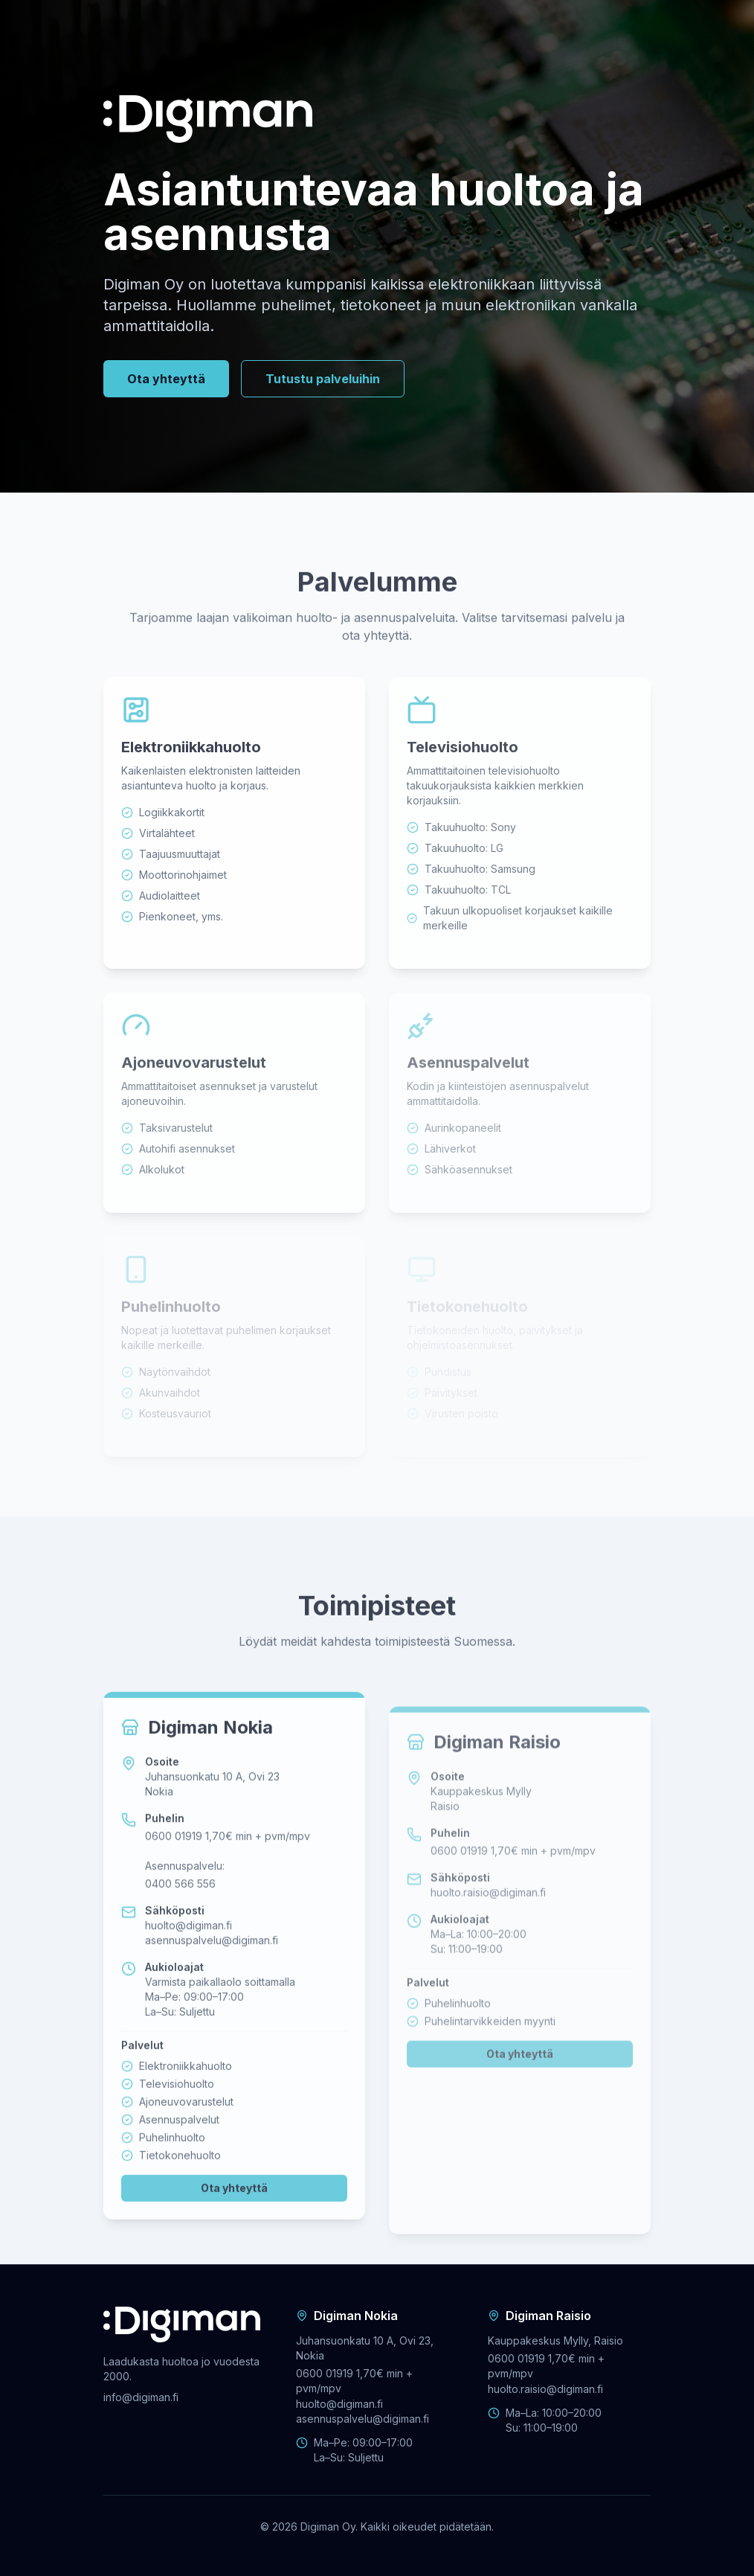  Describe the element at coordinates (180, 1921) in the screenshot. I see `0400 566 556` at that location.